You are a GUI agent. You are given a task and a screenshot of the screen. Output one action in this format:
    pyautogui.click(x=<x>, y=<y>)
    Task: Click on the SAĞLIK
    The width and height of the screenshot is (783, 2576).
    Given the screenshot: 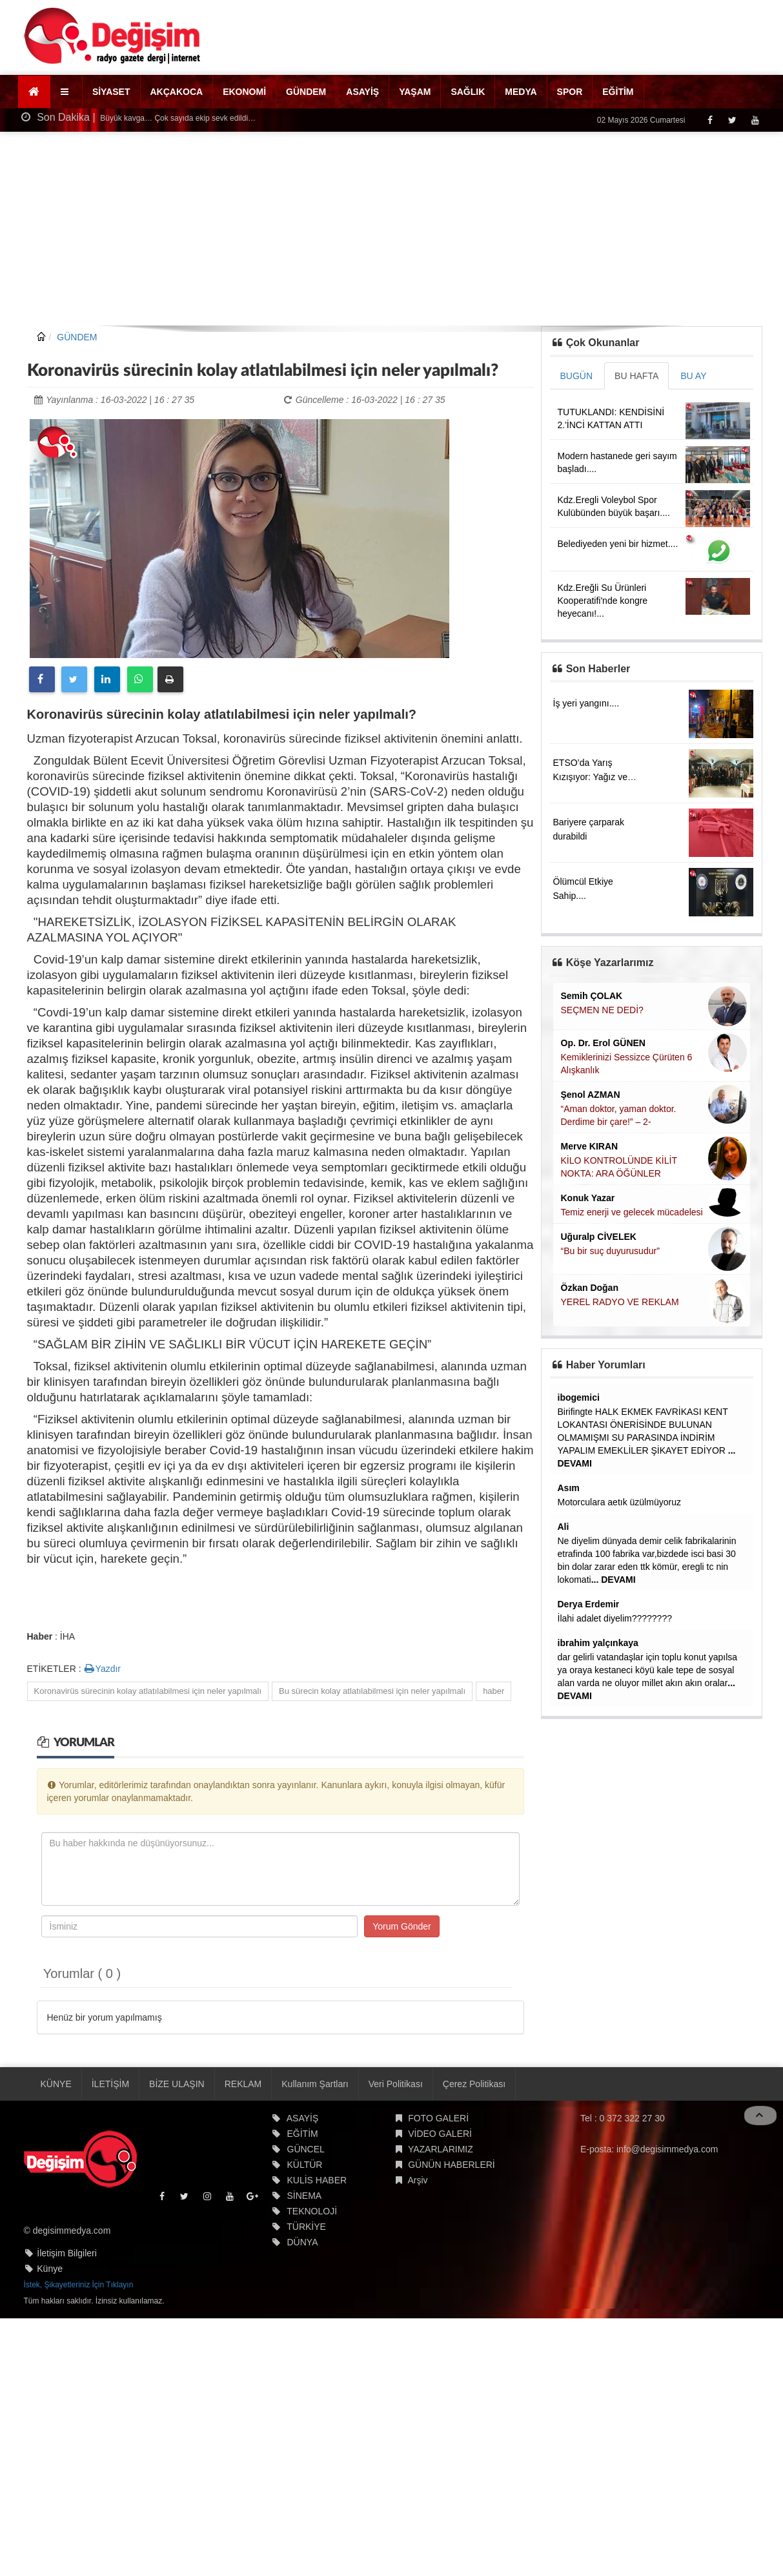 What is the action you would take?
    pyautogui.click(x=468, y=92)
    